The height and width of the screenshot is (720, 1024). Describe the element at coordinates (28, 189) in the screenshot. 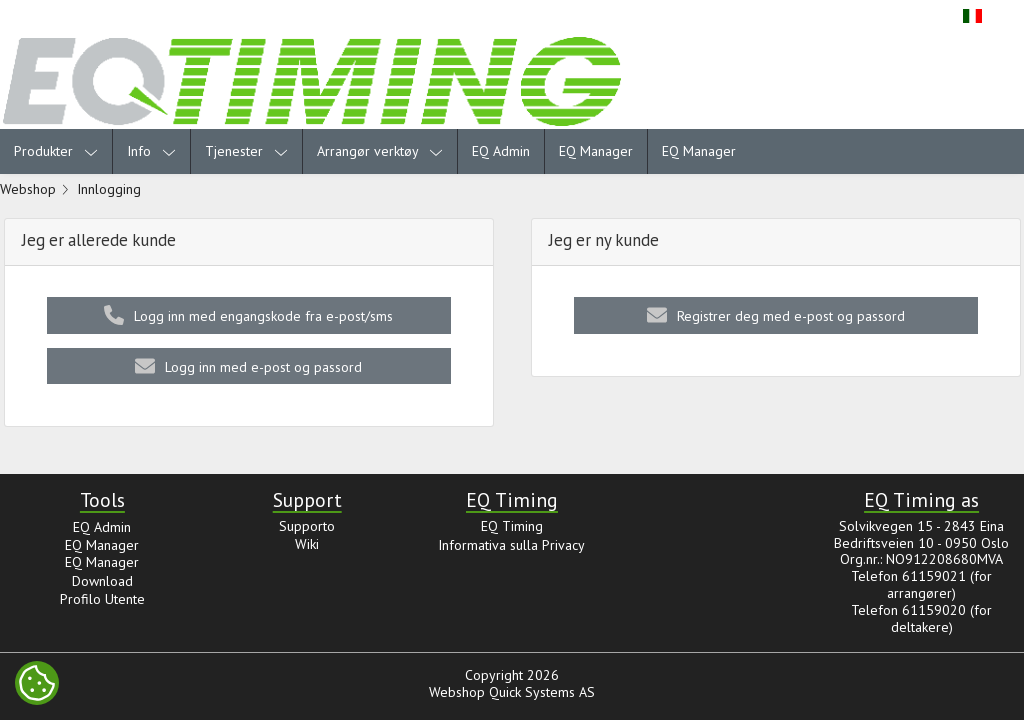

I see `Webshop` at that location.